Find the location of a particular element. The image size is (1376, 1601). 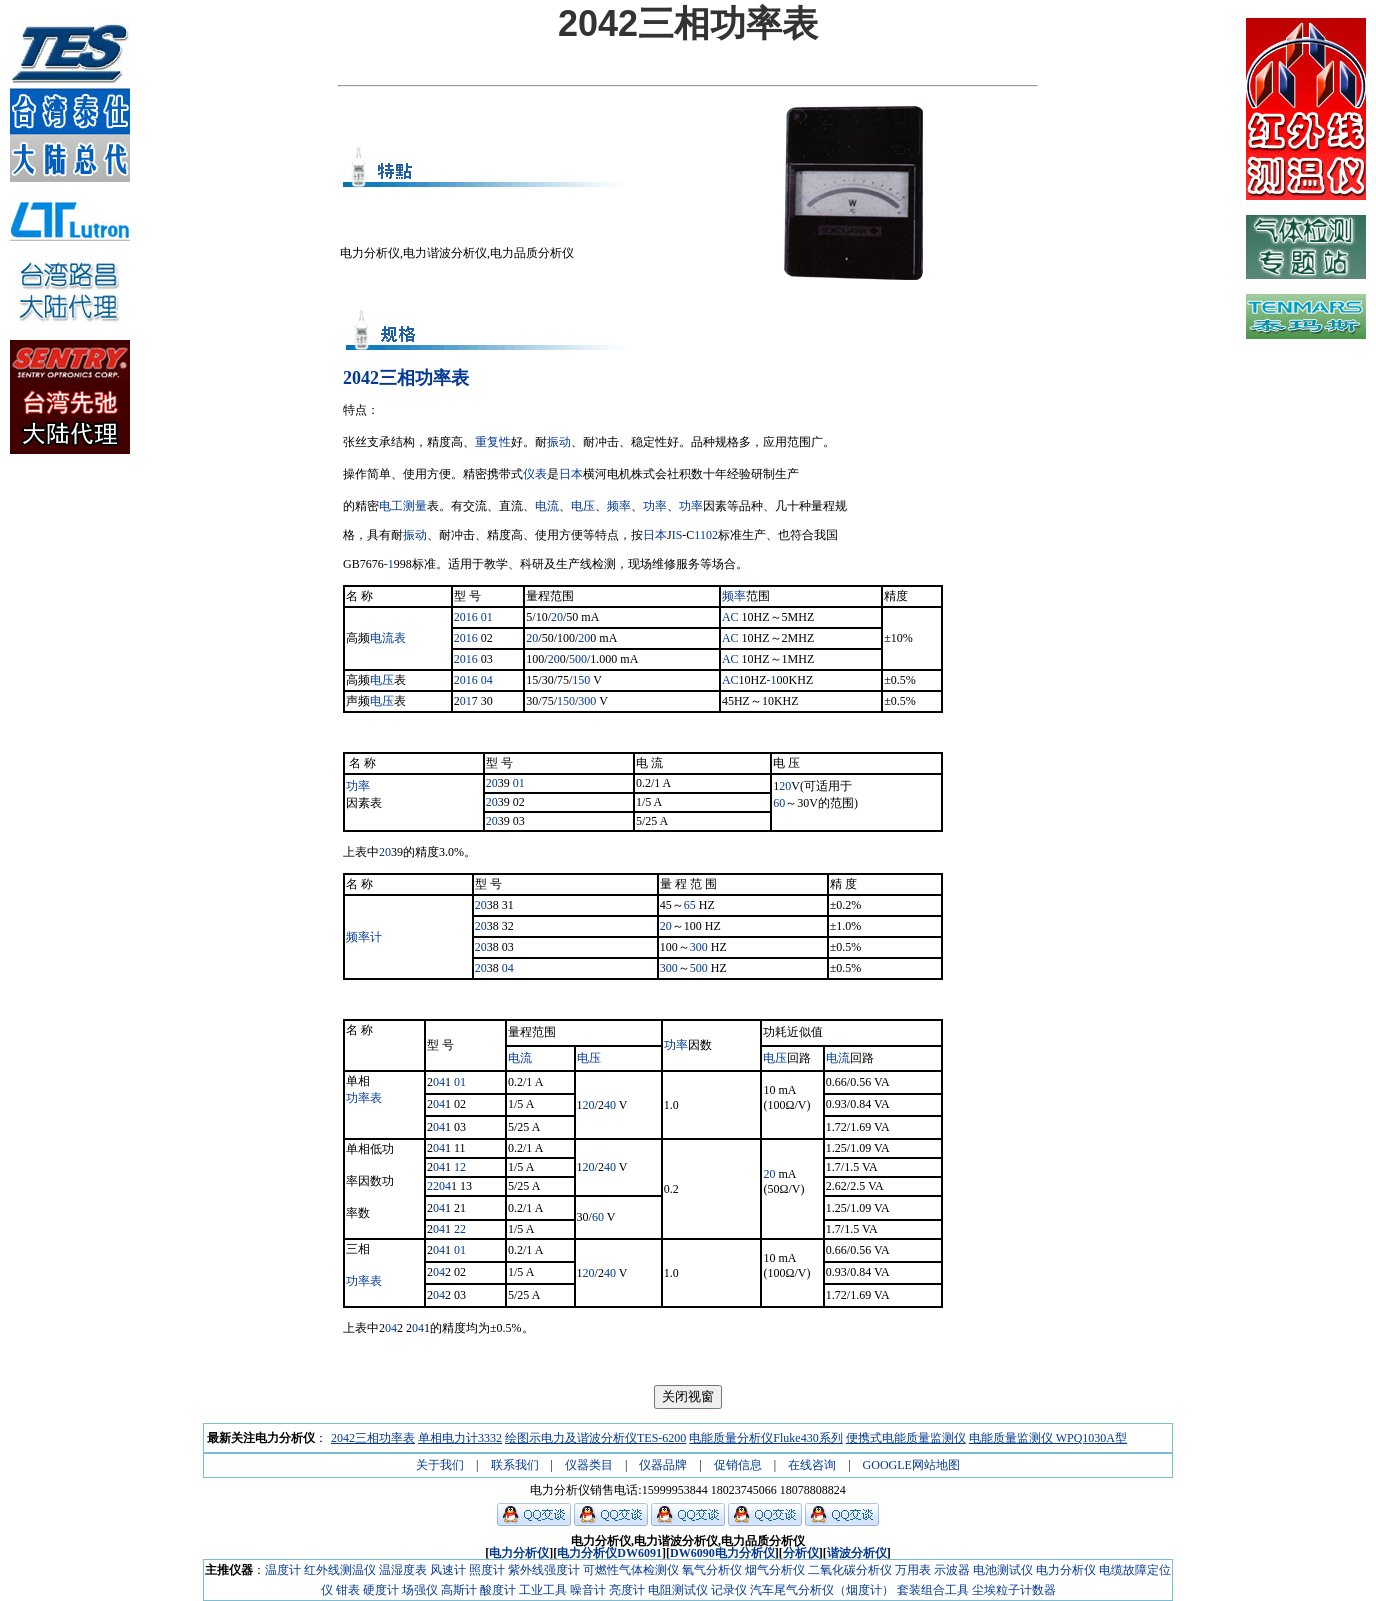

谐波分析仪 is located at coordinates (857, 1553).